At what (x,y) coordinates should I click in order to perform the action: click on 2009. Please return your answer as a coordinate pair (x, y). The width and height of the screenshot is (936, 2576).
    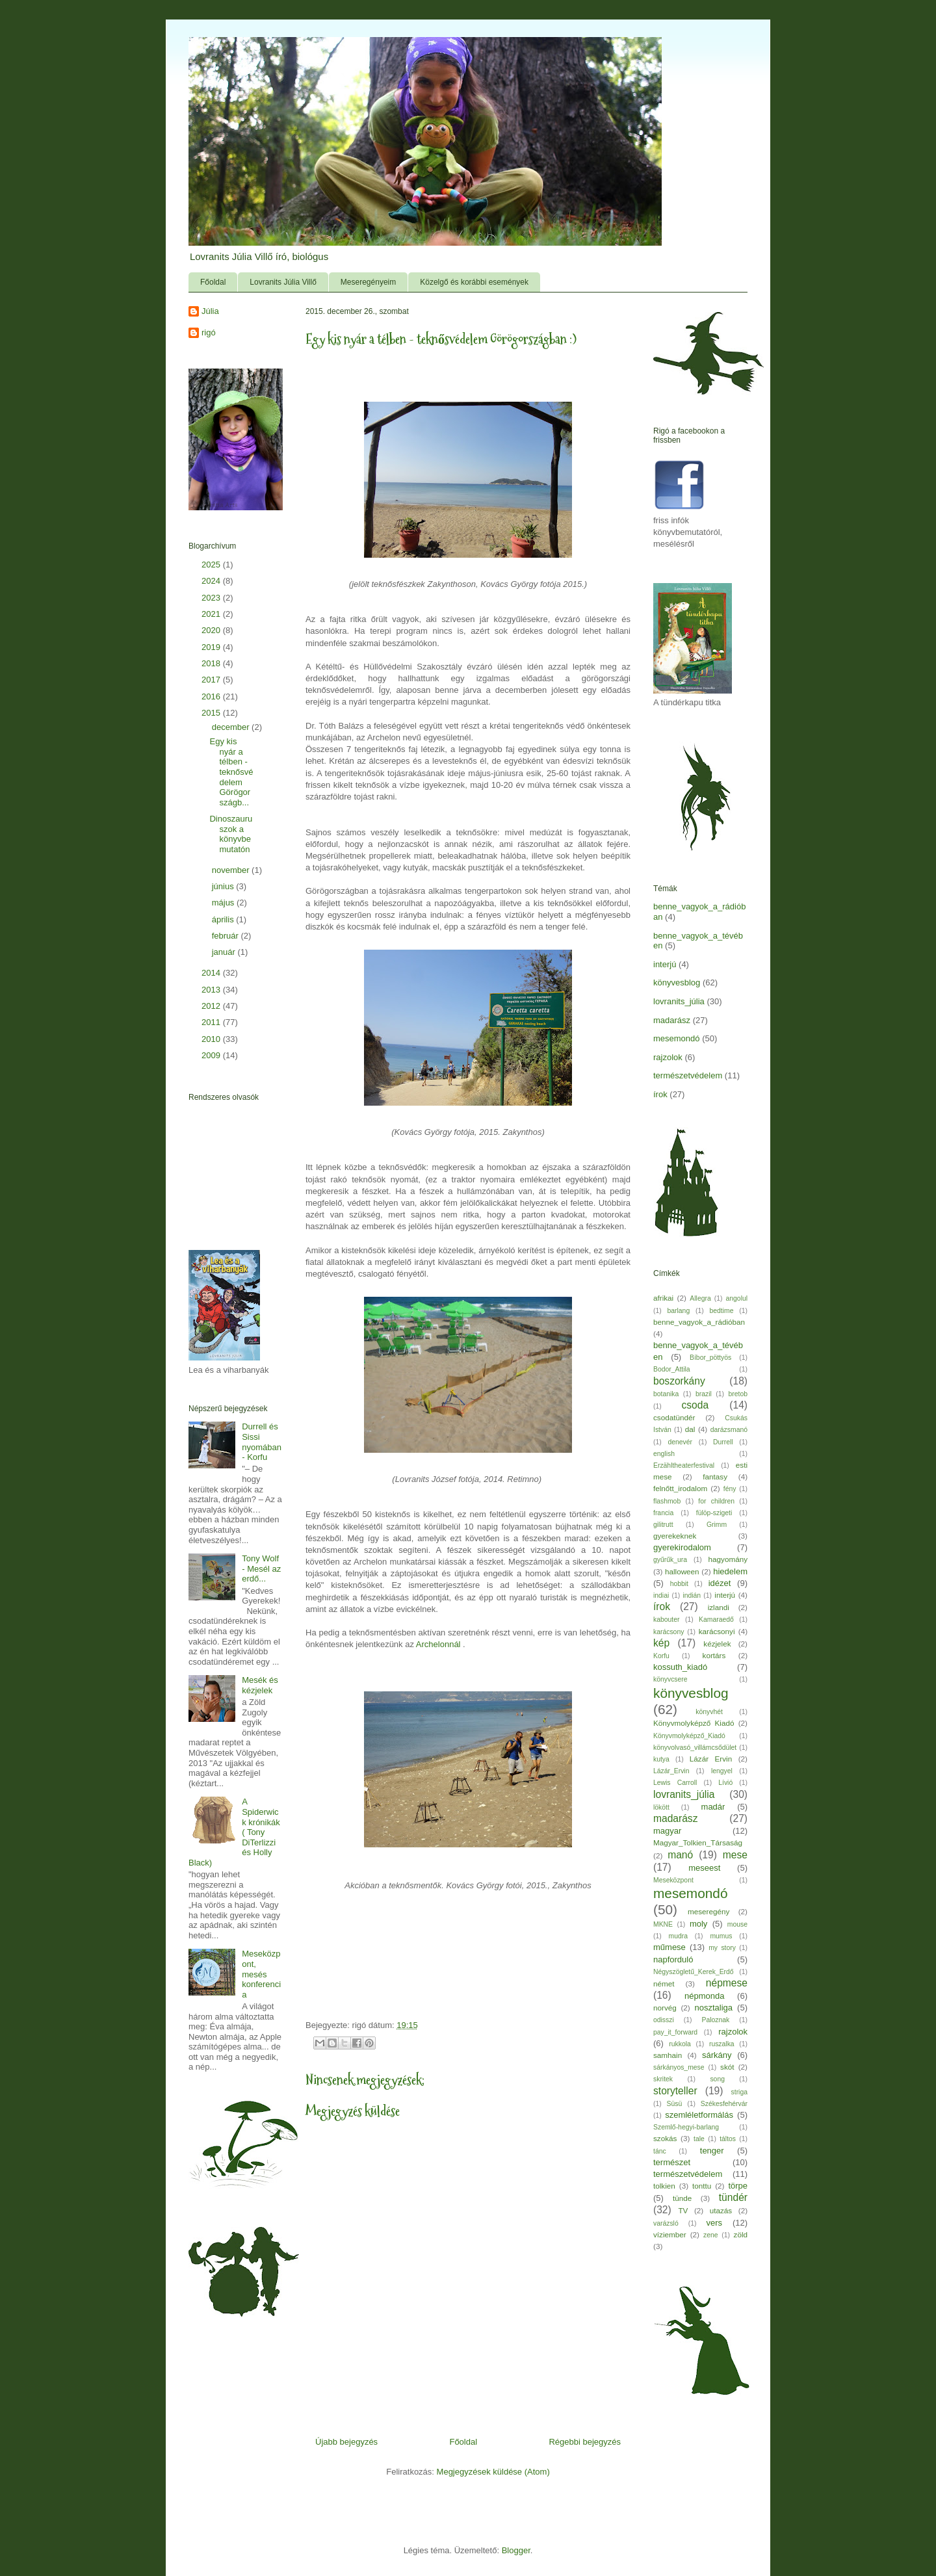
    Looking at the image, I should click on (212, 1055).